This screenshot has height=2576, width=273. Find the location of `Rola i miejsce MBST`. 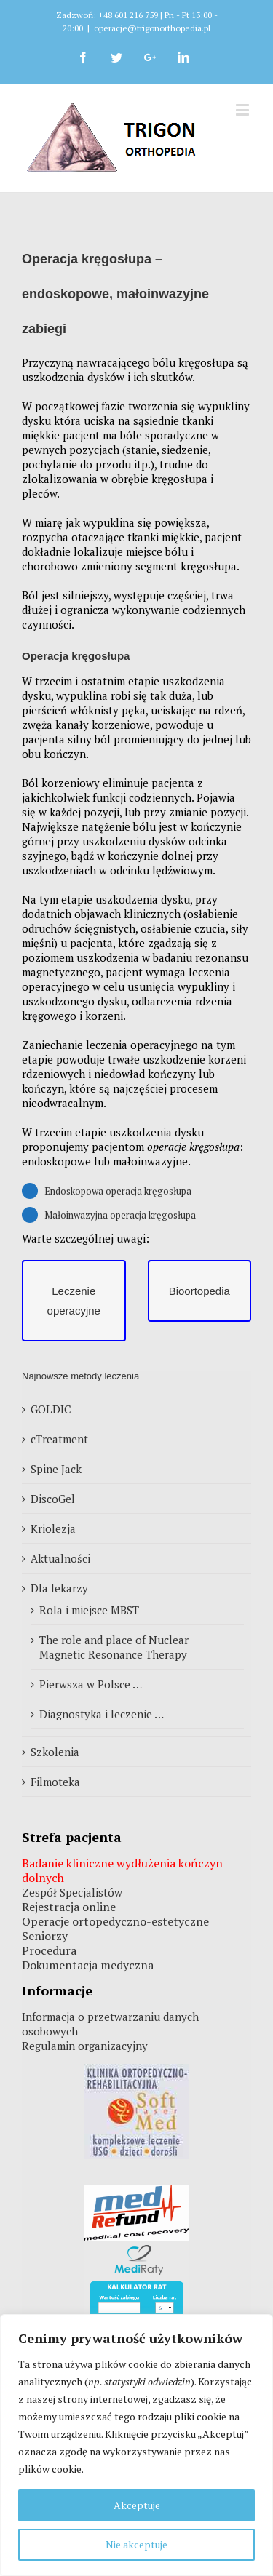

Rola i miejsce MBST is located at coordinates (89, 1610).